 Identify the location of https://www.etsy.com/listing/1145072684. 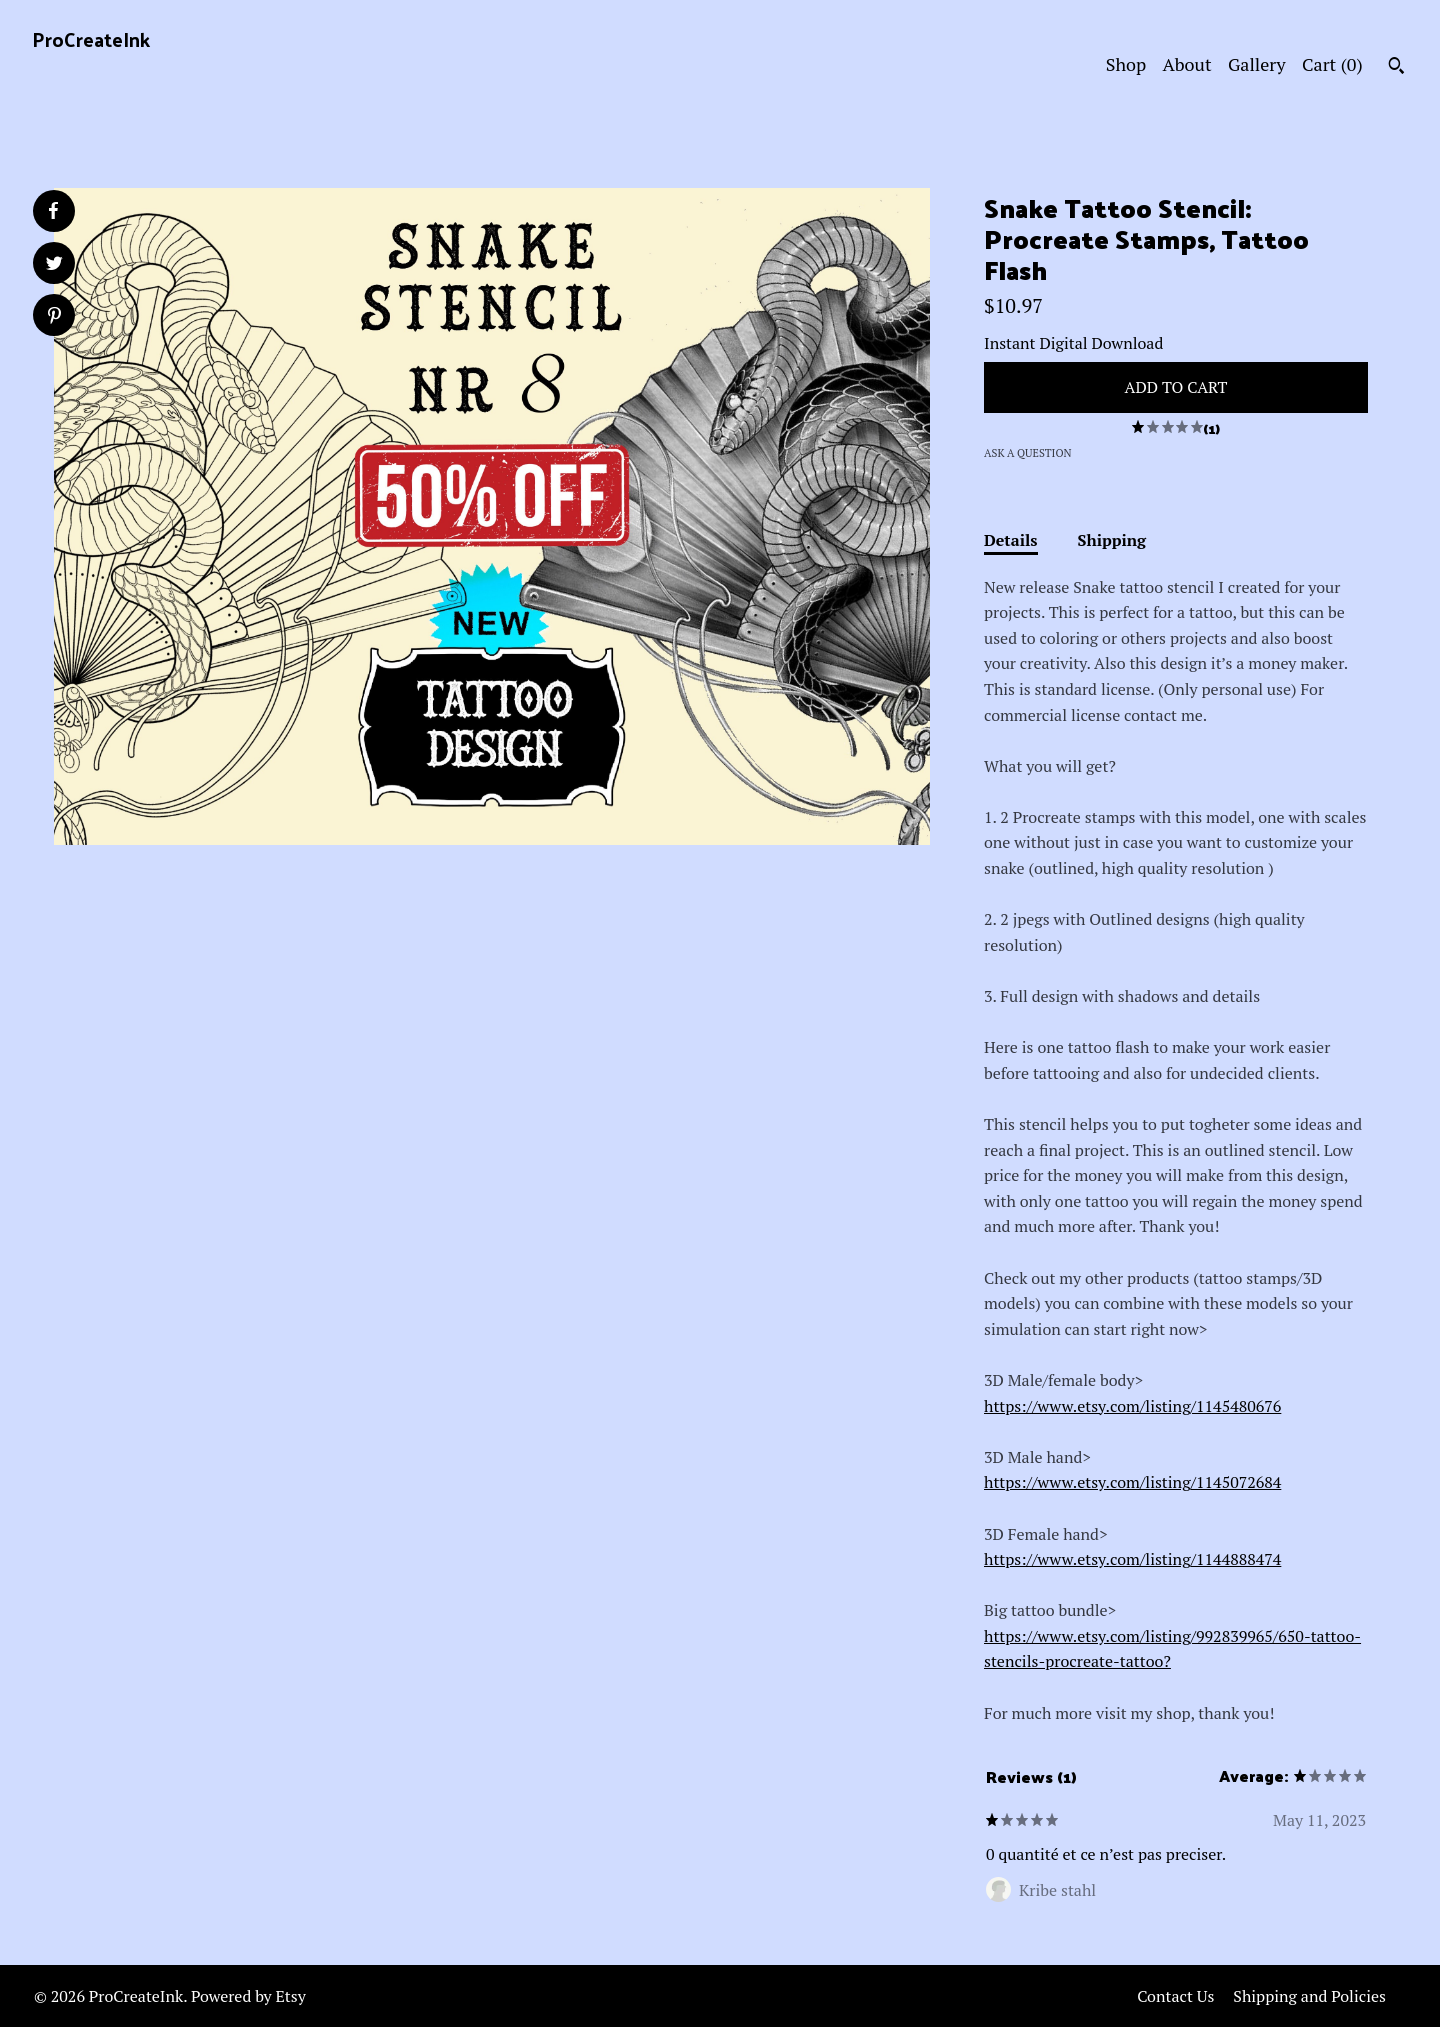
(1132, 1482).